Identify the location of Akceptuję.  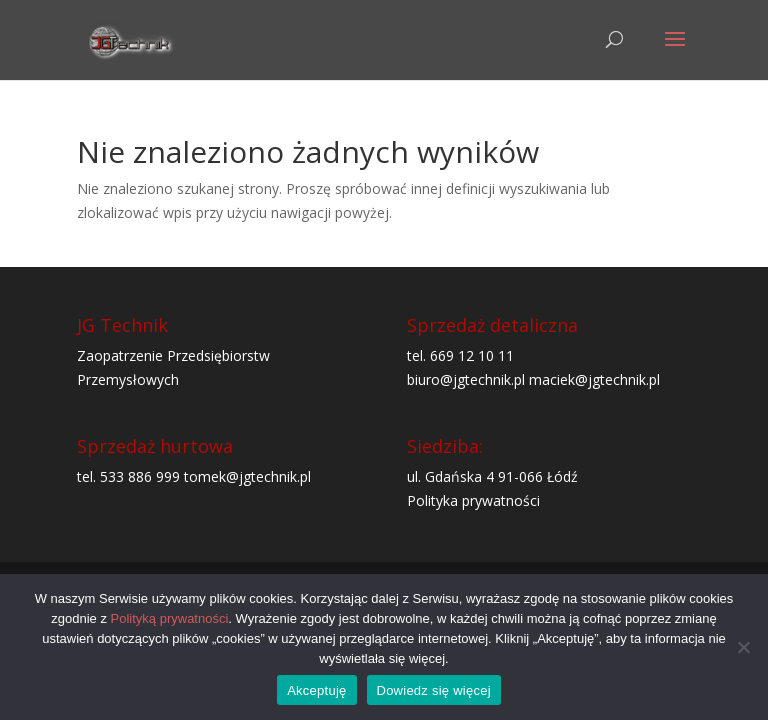
(316, 690).